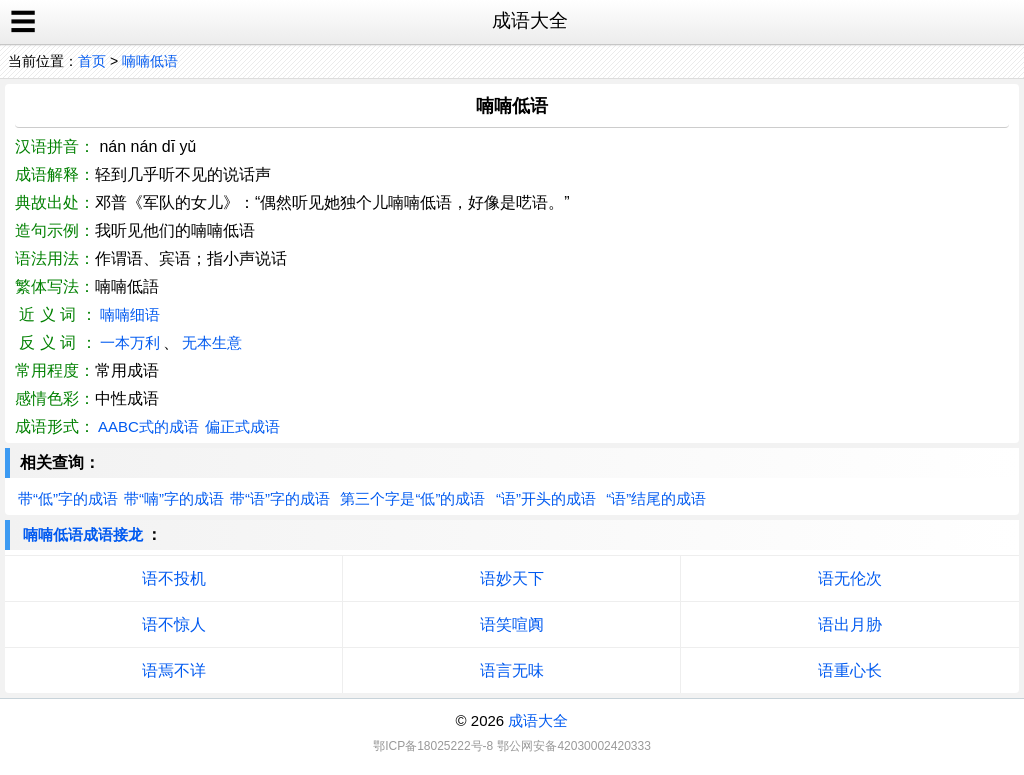 The image size is (1024, 775). Describe the element at coordinates (212, 342) in the screenshot. I see `无本生意` at that location.